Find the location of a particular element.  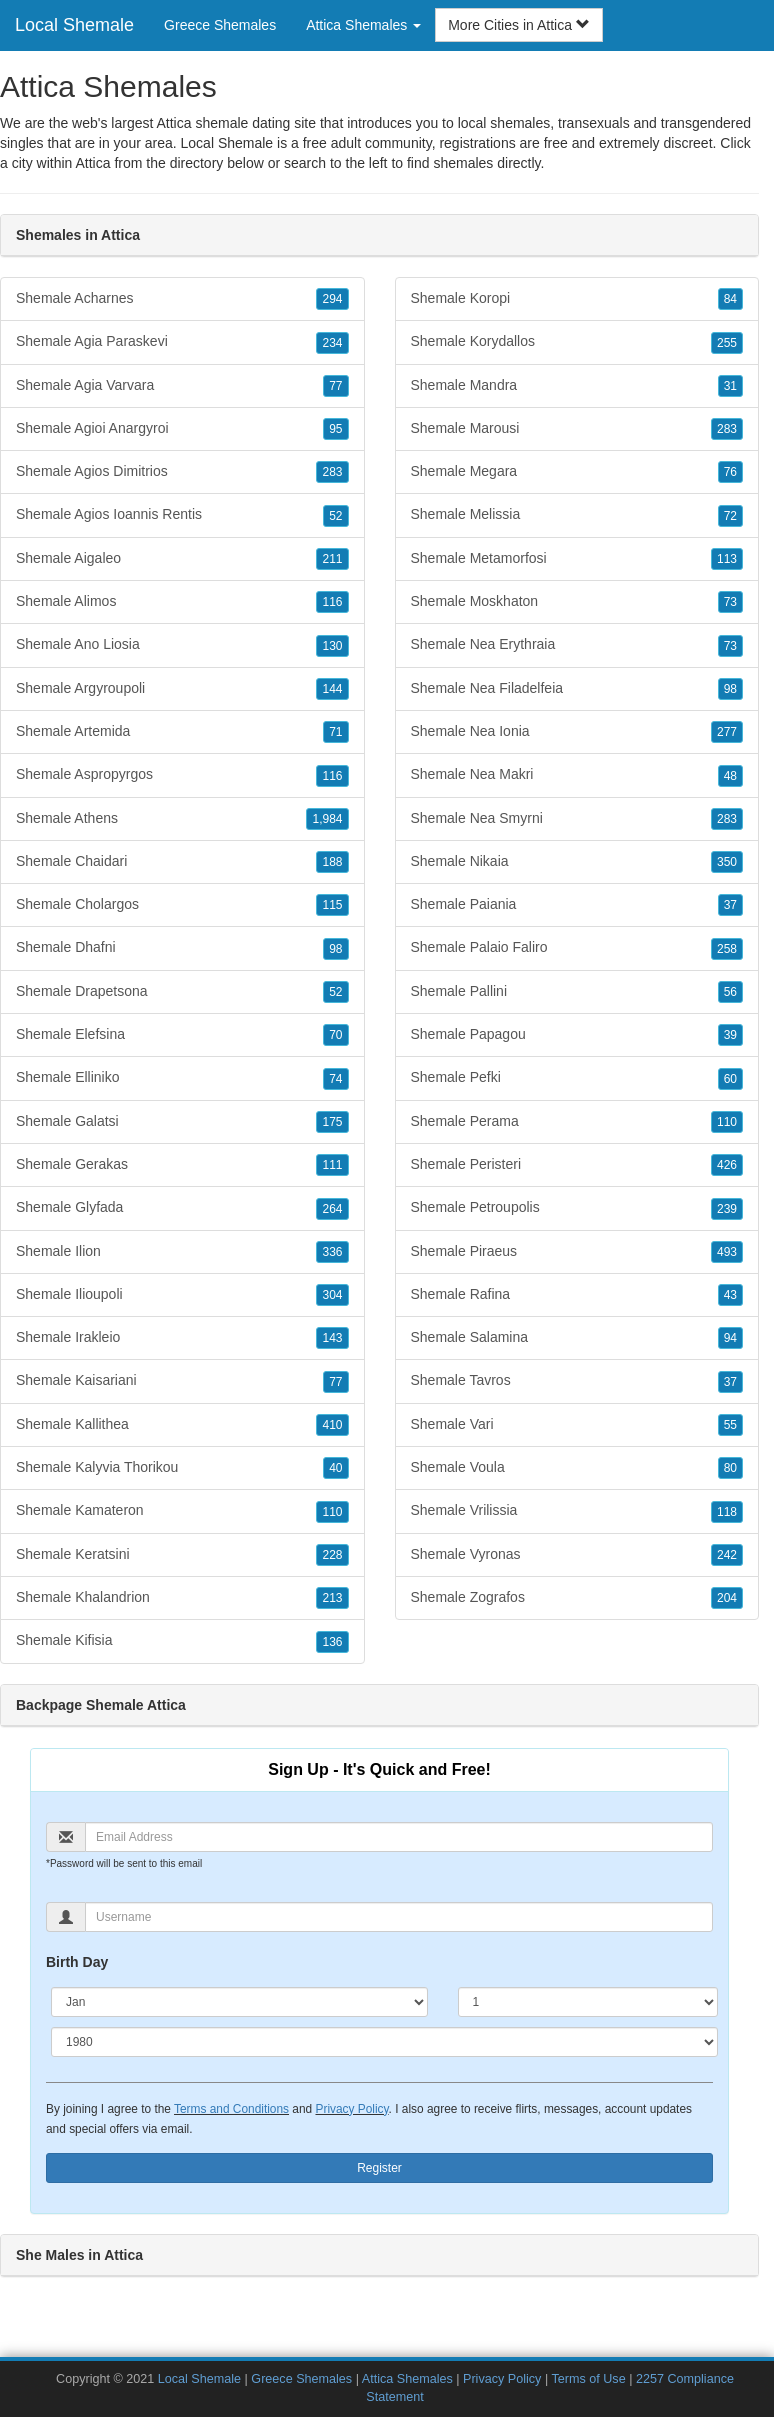

258 is located at coordinates (727, 949).